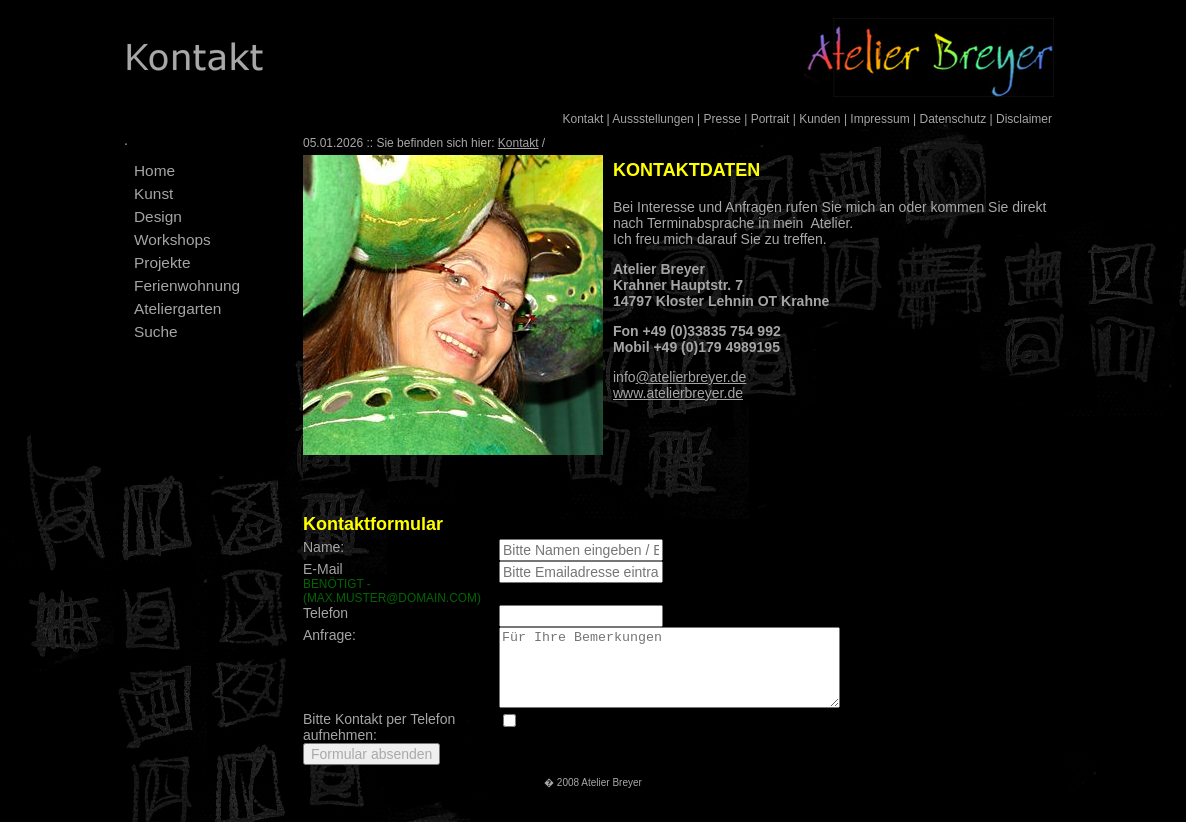 The width and height of the screenshot is (1186, 822). Describe the element at coordinates (952, 119) in the screenshot. I see `Datenschutz` at that location.